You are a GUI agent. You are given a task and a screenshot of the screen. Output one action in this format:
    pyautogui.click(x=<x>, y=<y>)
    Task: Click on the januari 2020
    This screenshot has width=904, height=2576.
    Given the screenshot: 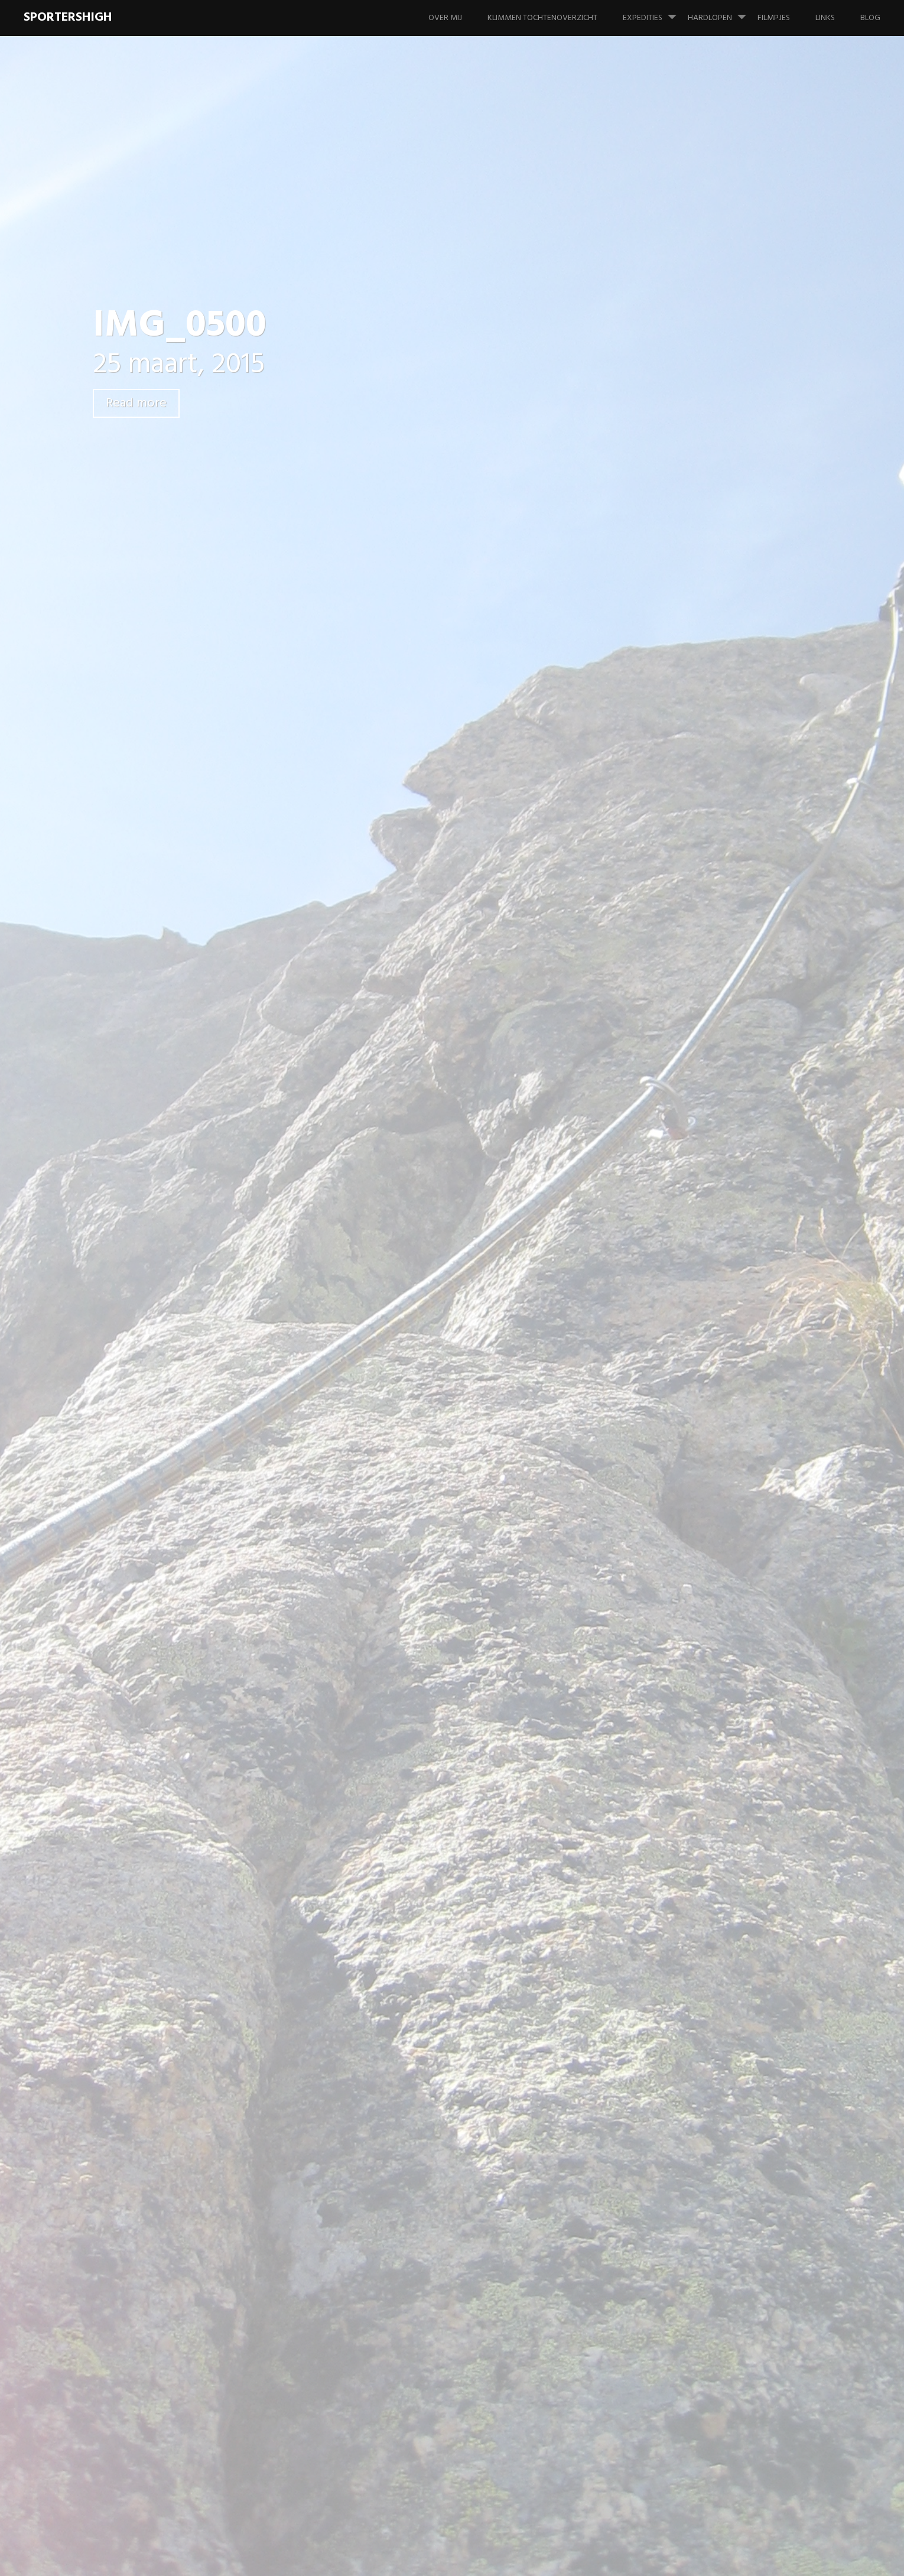 What is the action you would take?
    pyautogui.click(x=698, y=1262)
    